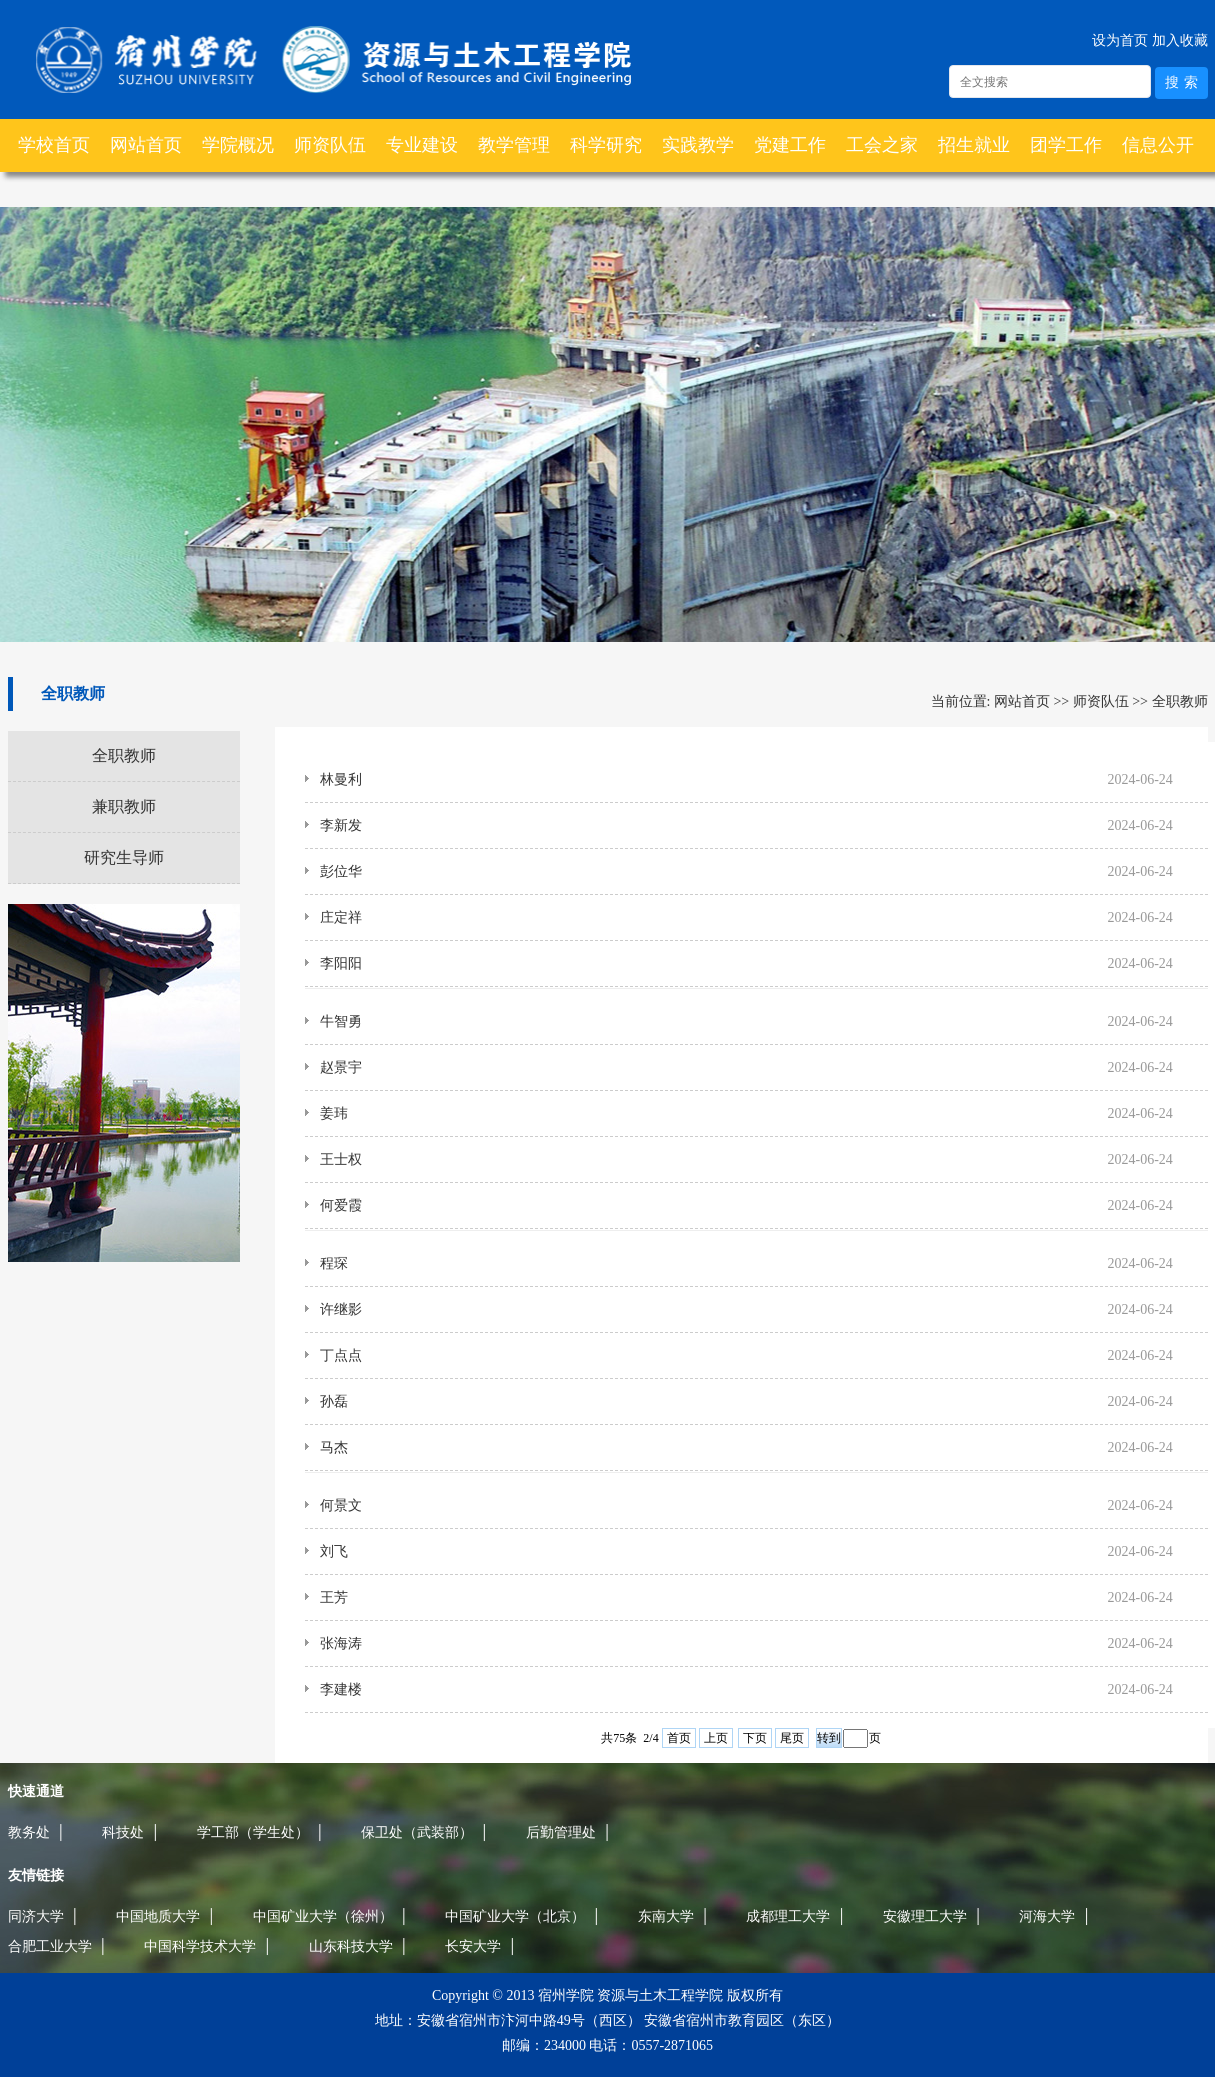 The image size is (1215, 2077). What do you see at coordinates (341, 1309) in the screenshot?
I see `许继影` at bounding box center [341, 1309].